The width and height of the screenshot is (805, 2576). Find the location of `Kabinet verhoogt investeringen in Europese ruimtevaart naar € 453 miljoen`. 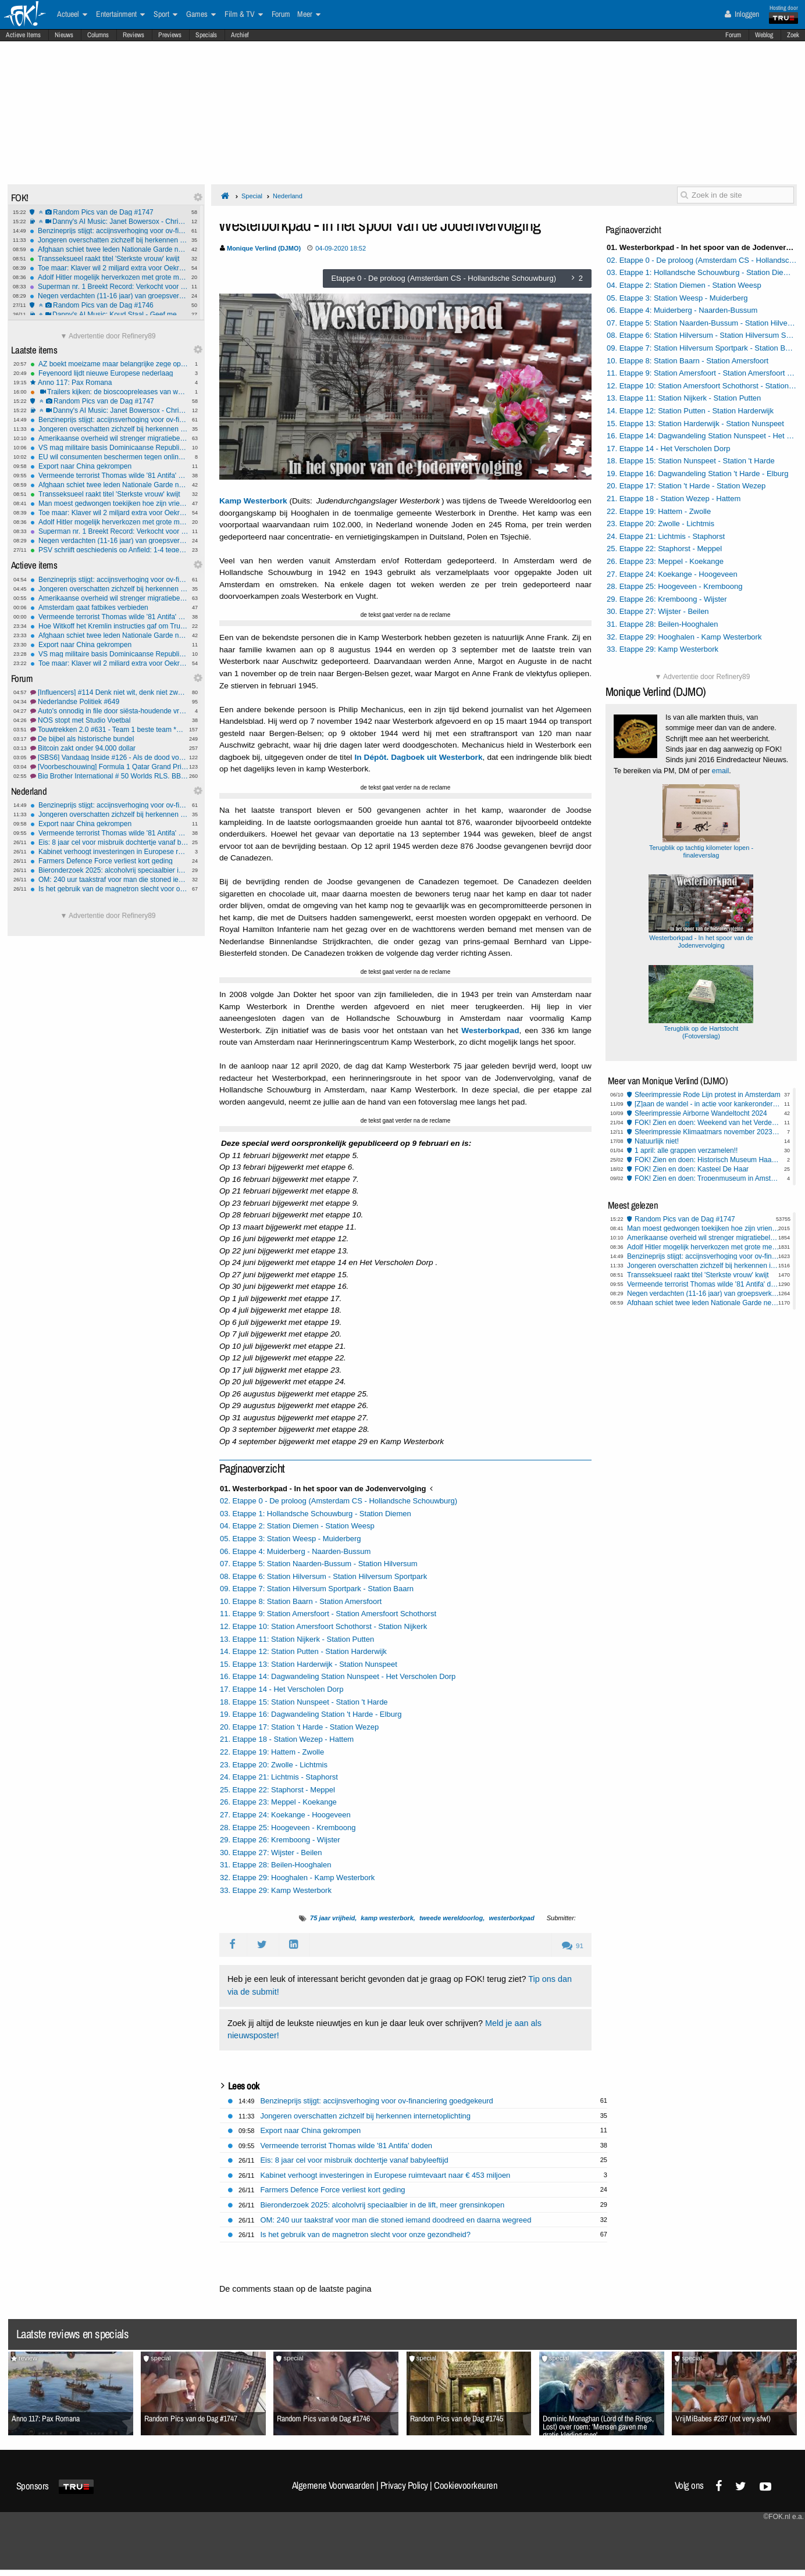

Kabinet verhoogt investeringen in Europese ruimtevaart naar € 453 miljoen is located at coordinates (109, 851).